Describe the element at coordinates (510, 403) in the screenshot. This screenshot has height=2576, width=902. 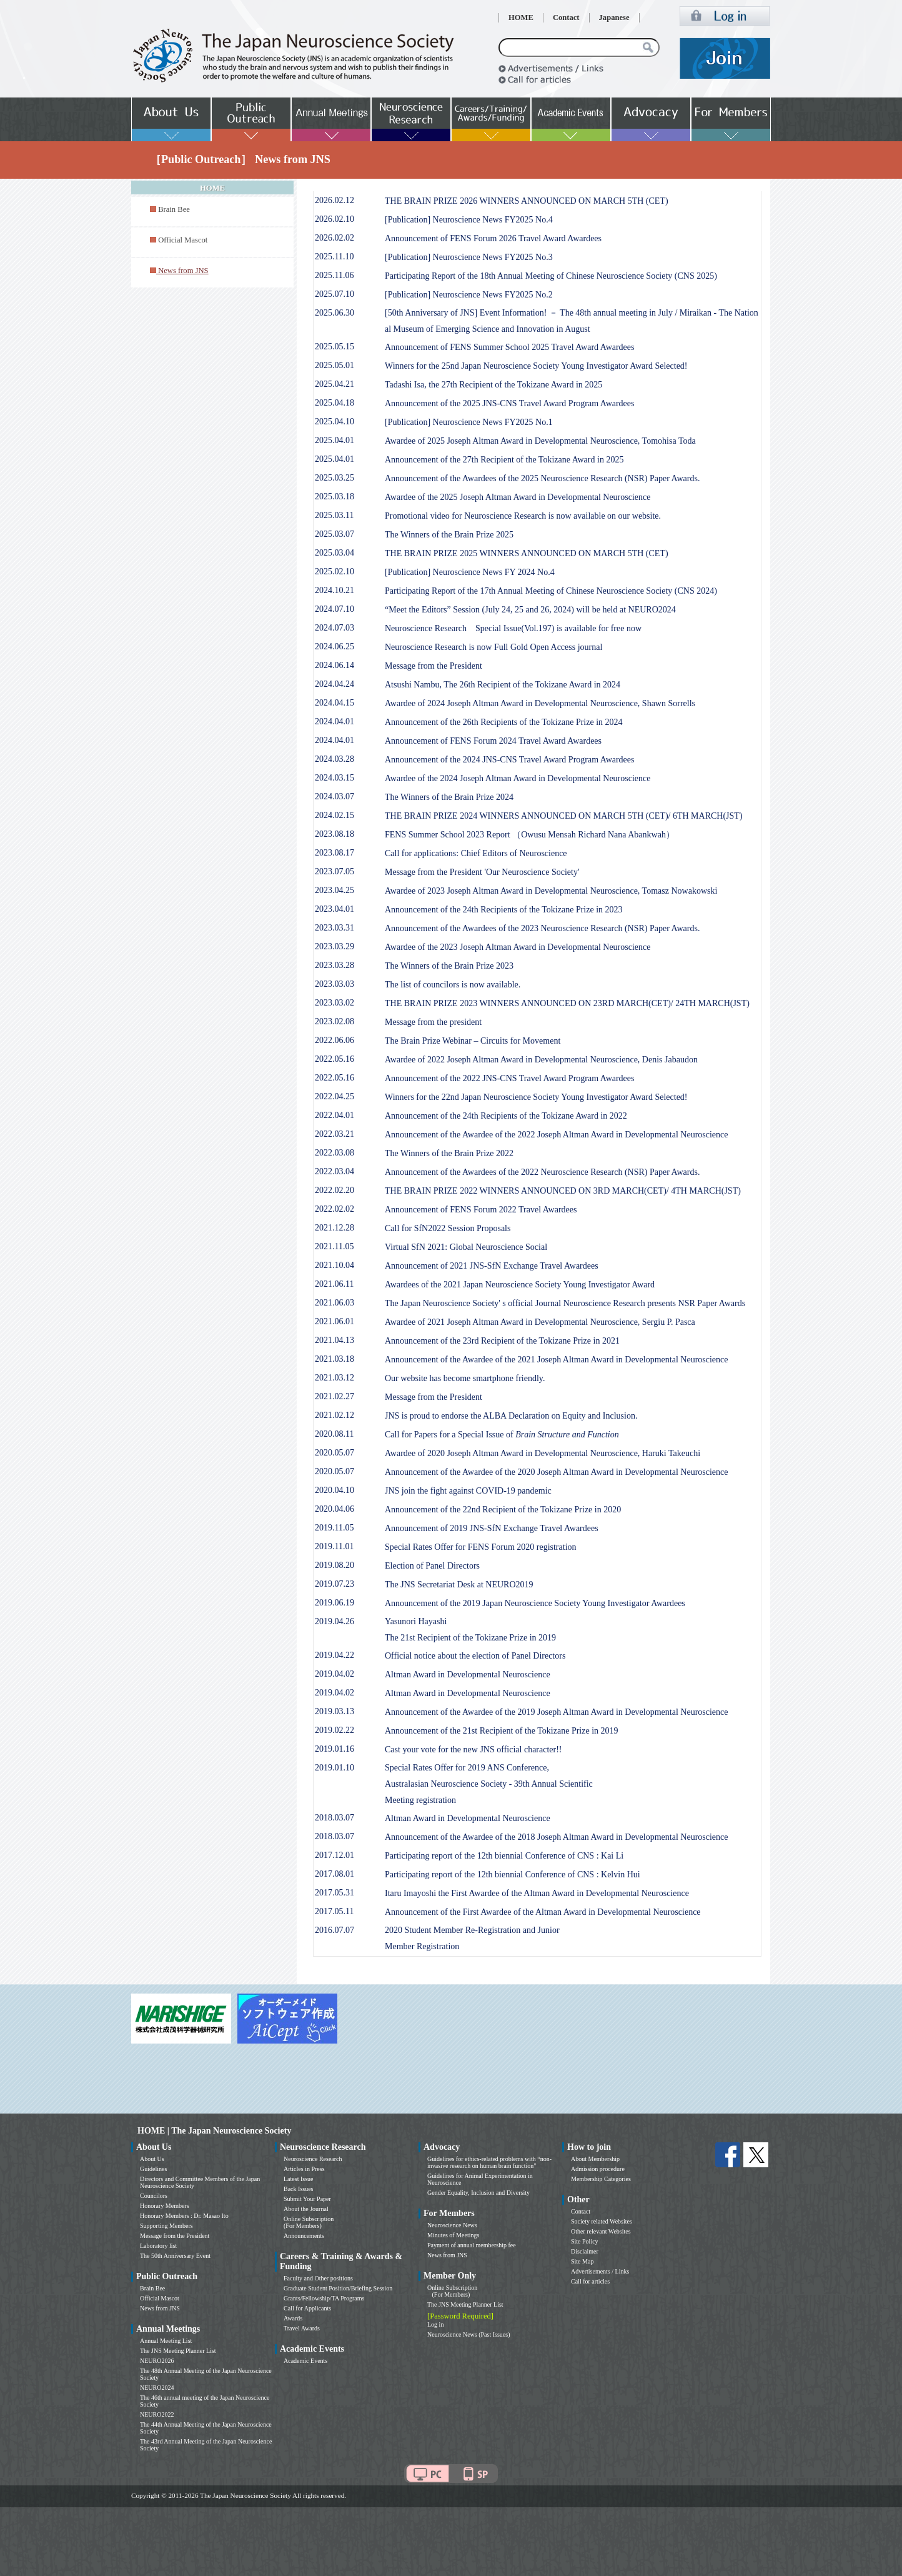
I see `Announcement of the 2025 JNS-CNS Travel Award Program Awardees` at that location.